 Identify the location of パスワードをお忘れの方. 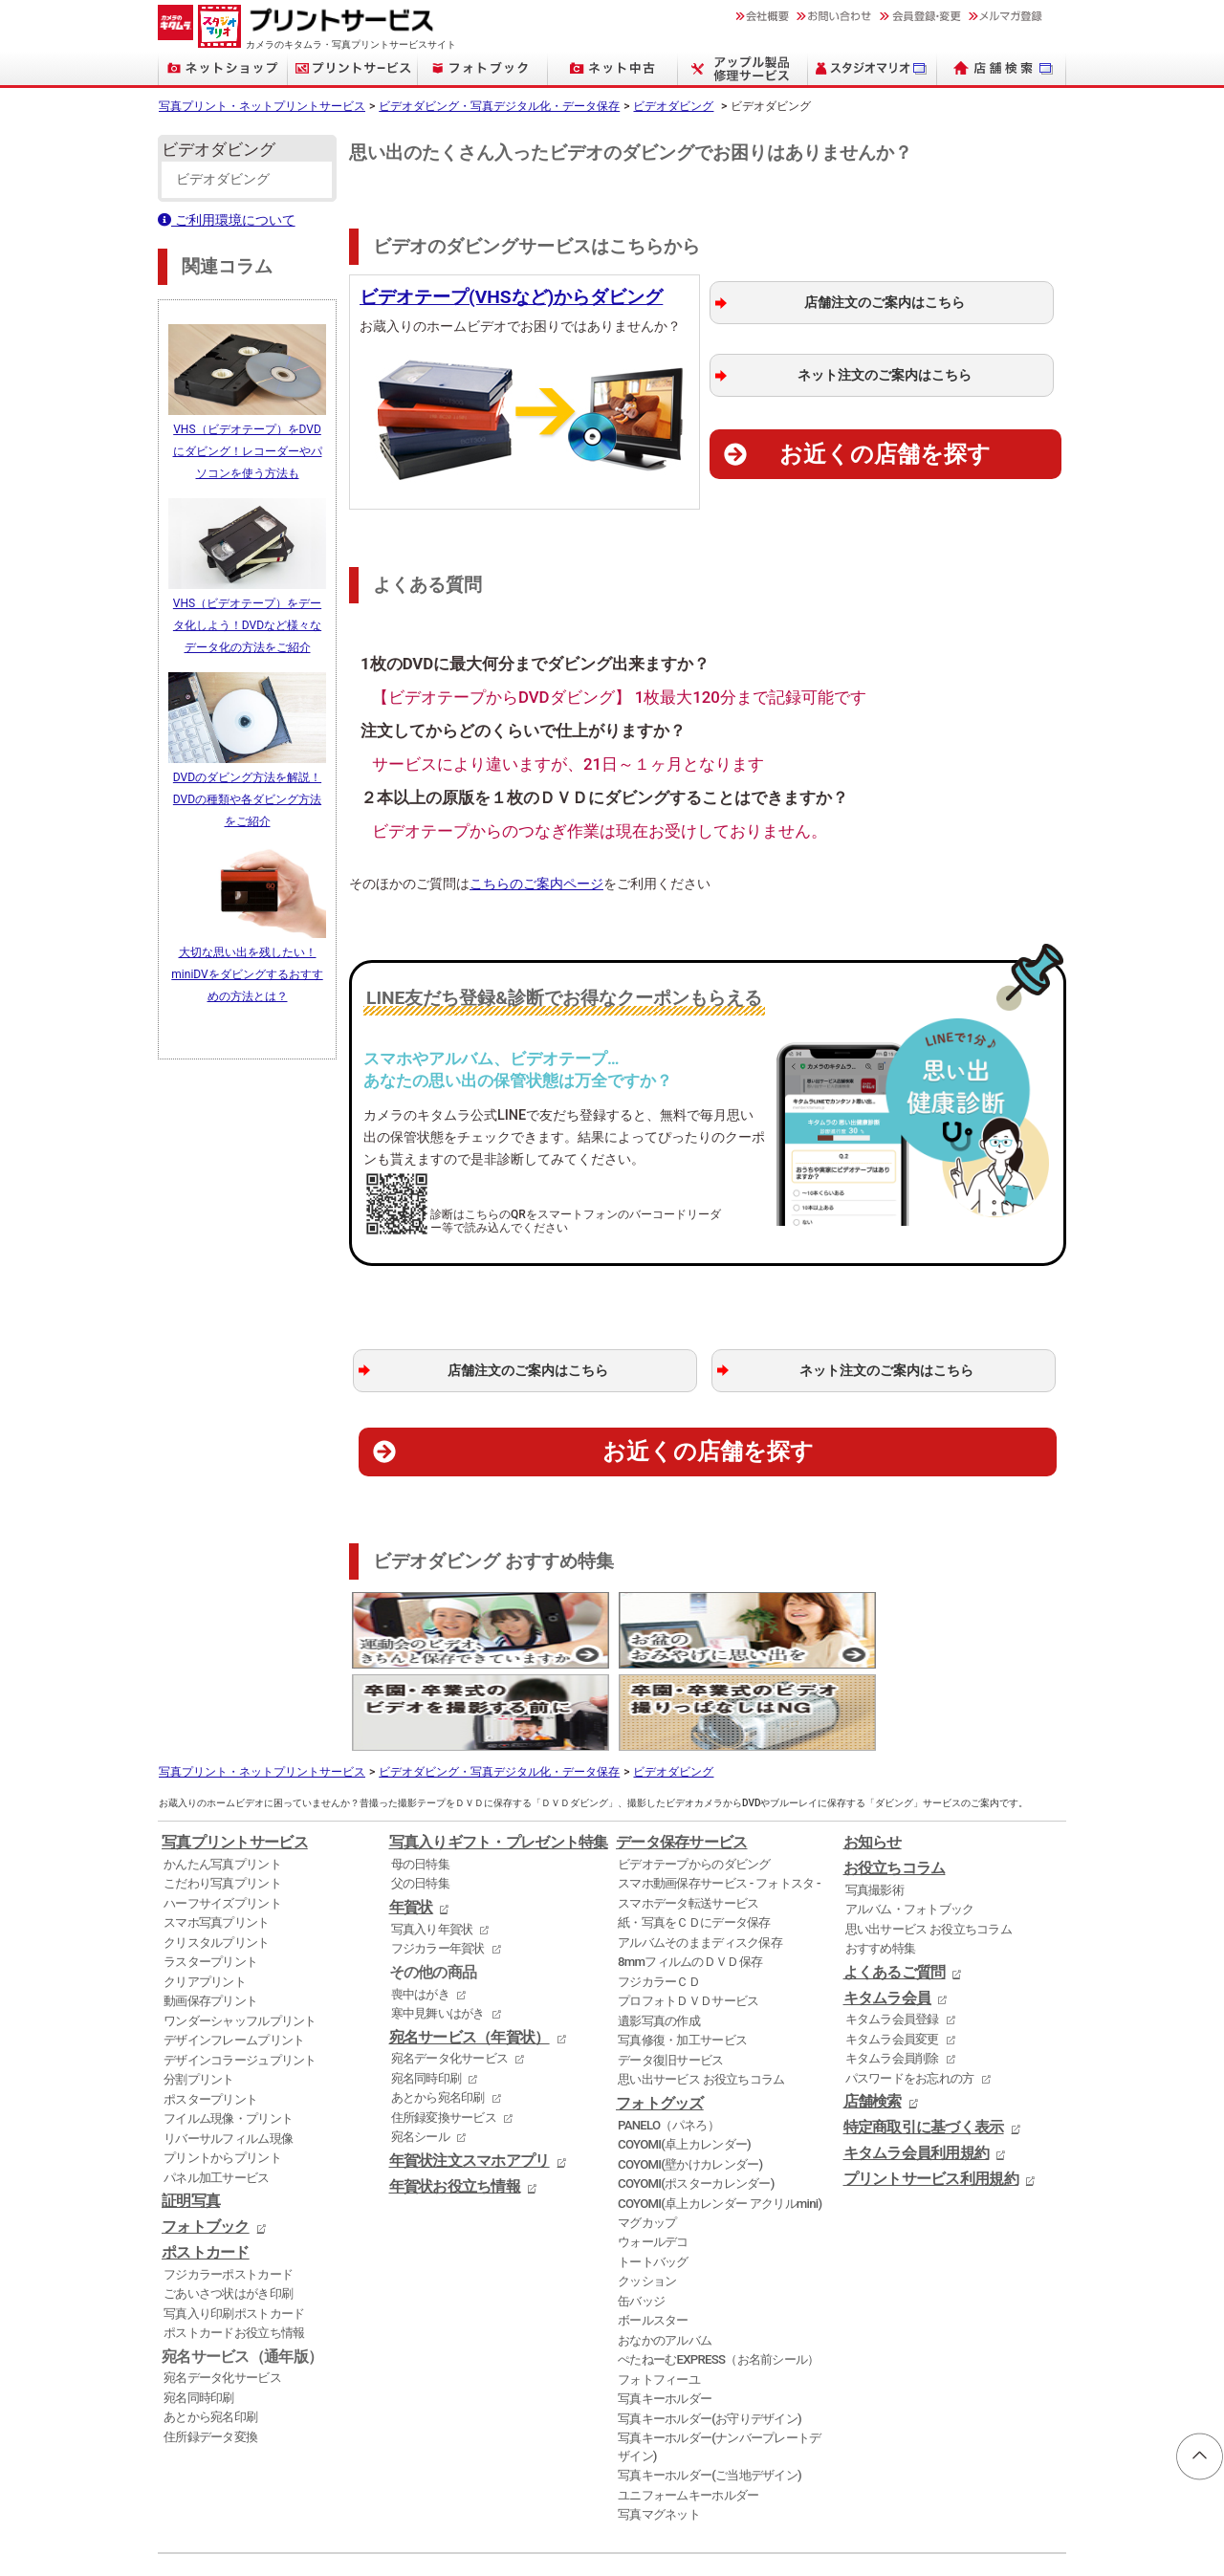
(909, 1990).